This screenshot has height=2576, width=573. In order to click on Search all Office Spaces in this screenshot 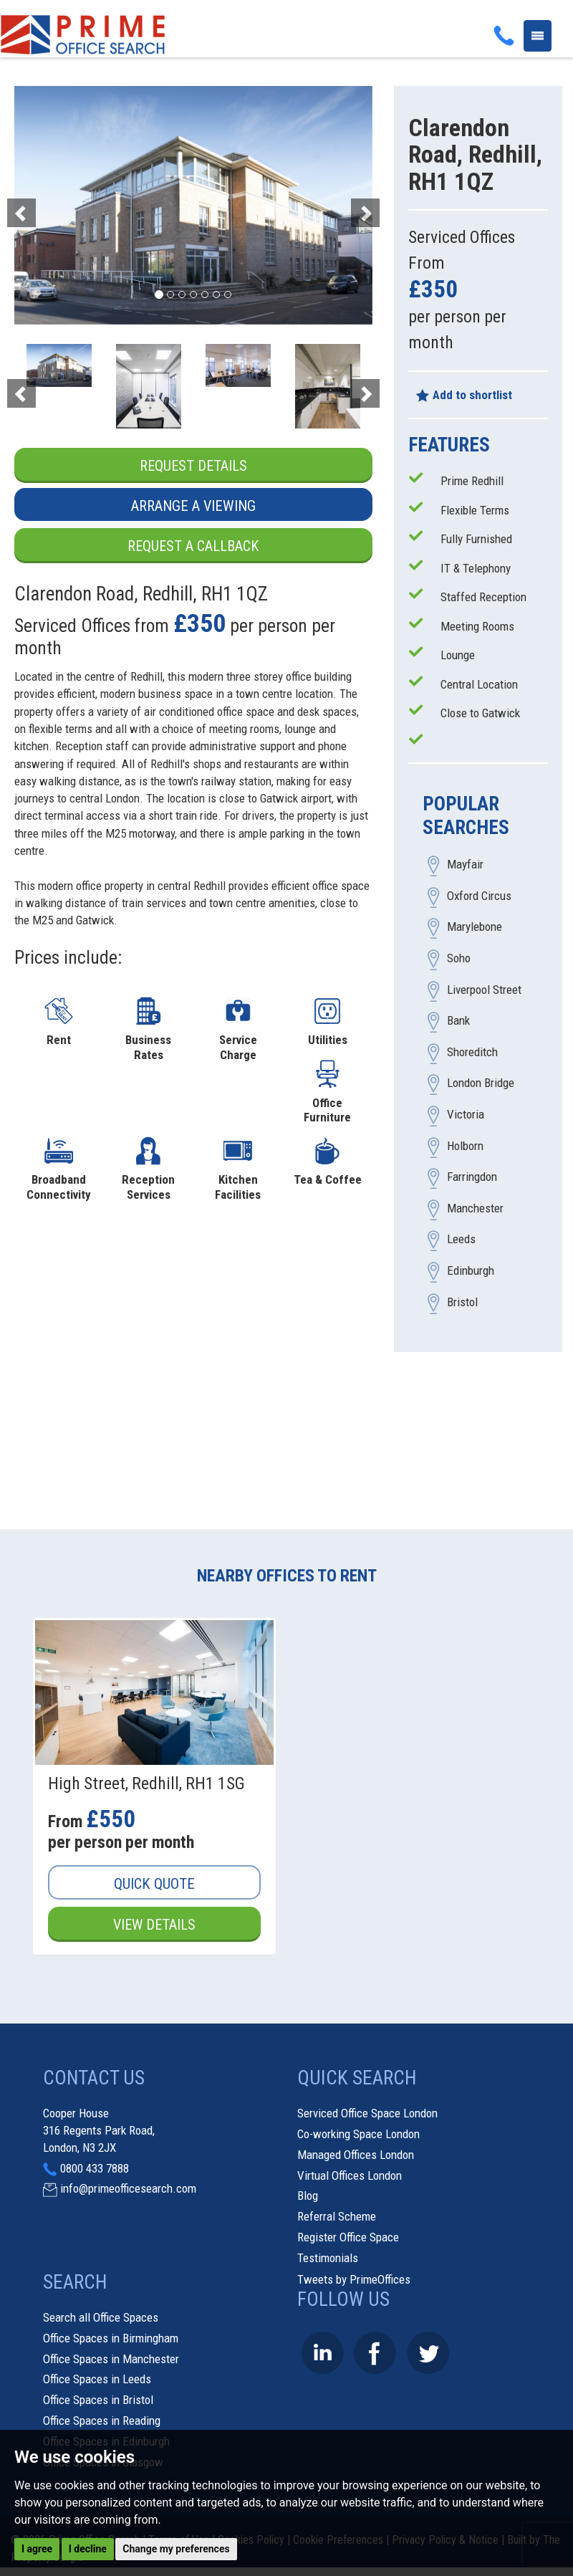, I will do `click(100, 2318)`.